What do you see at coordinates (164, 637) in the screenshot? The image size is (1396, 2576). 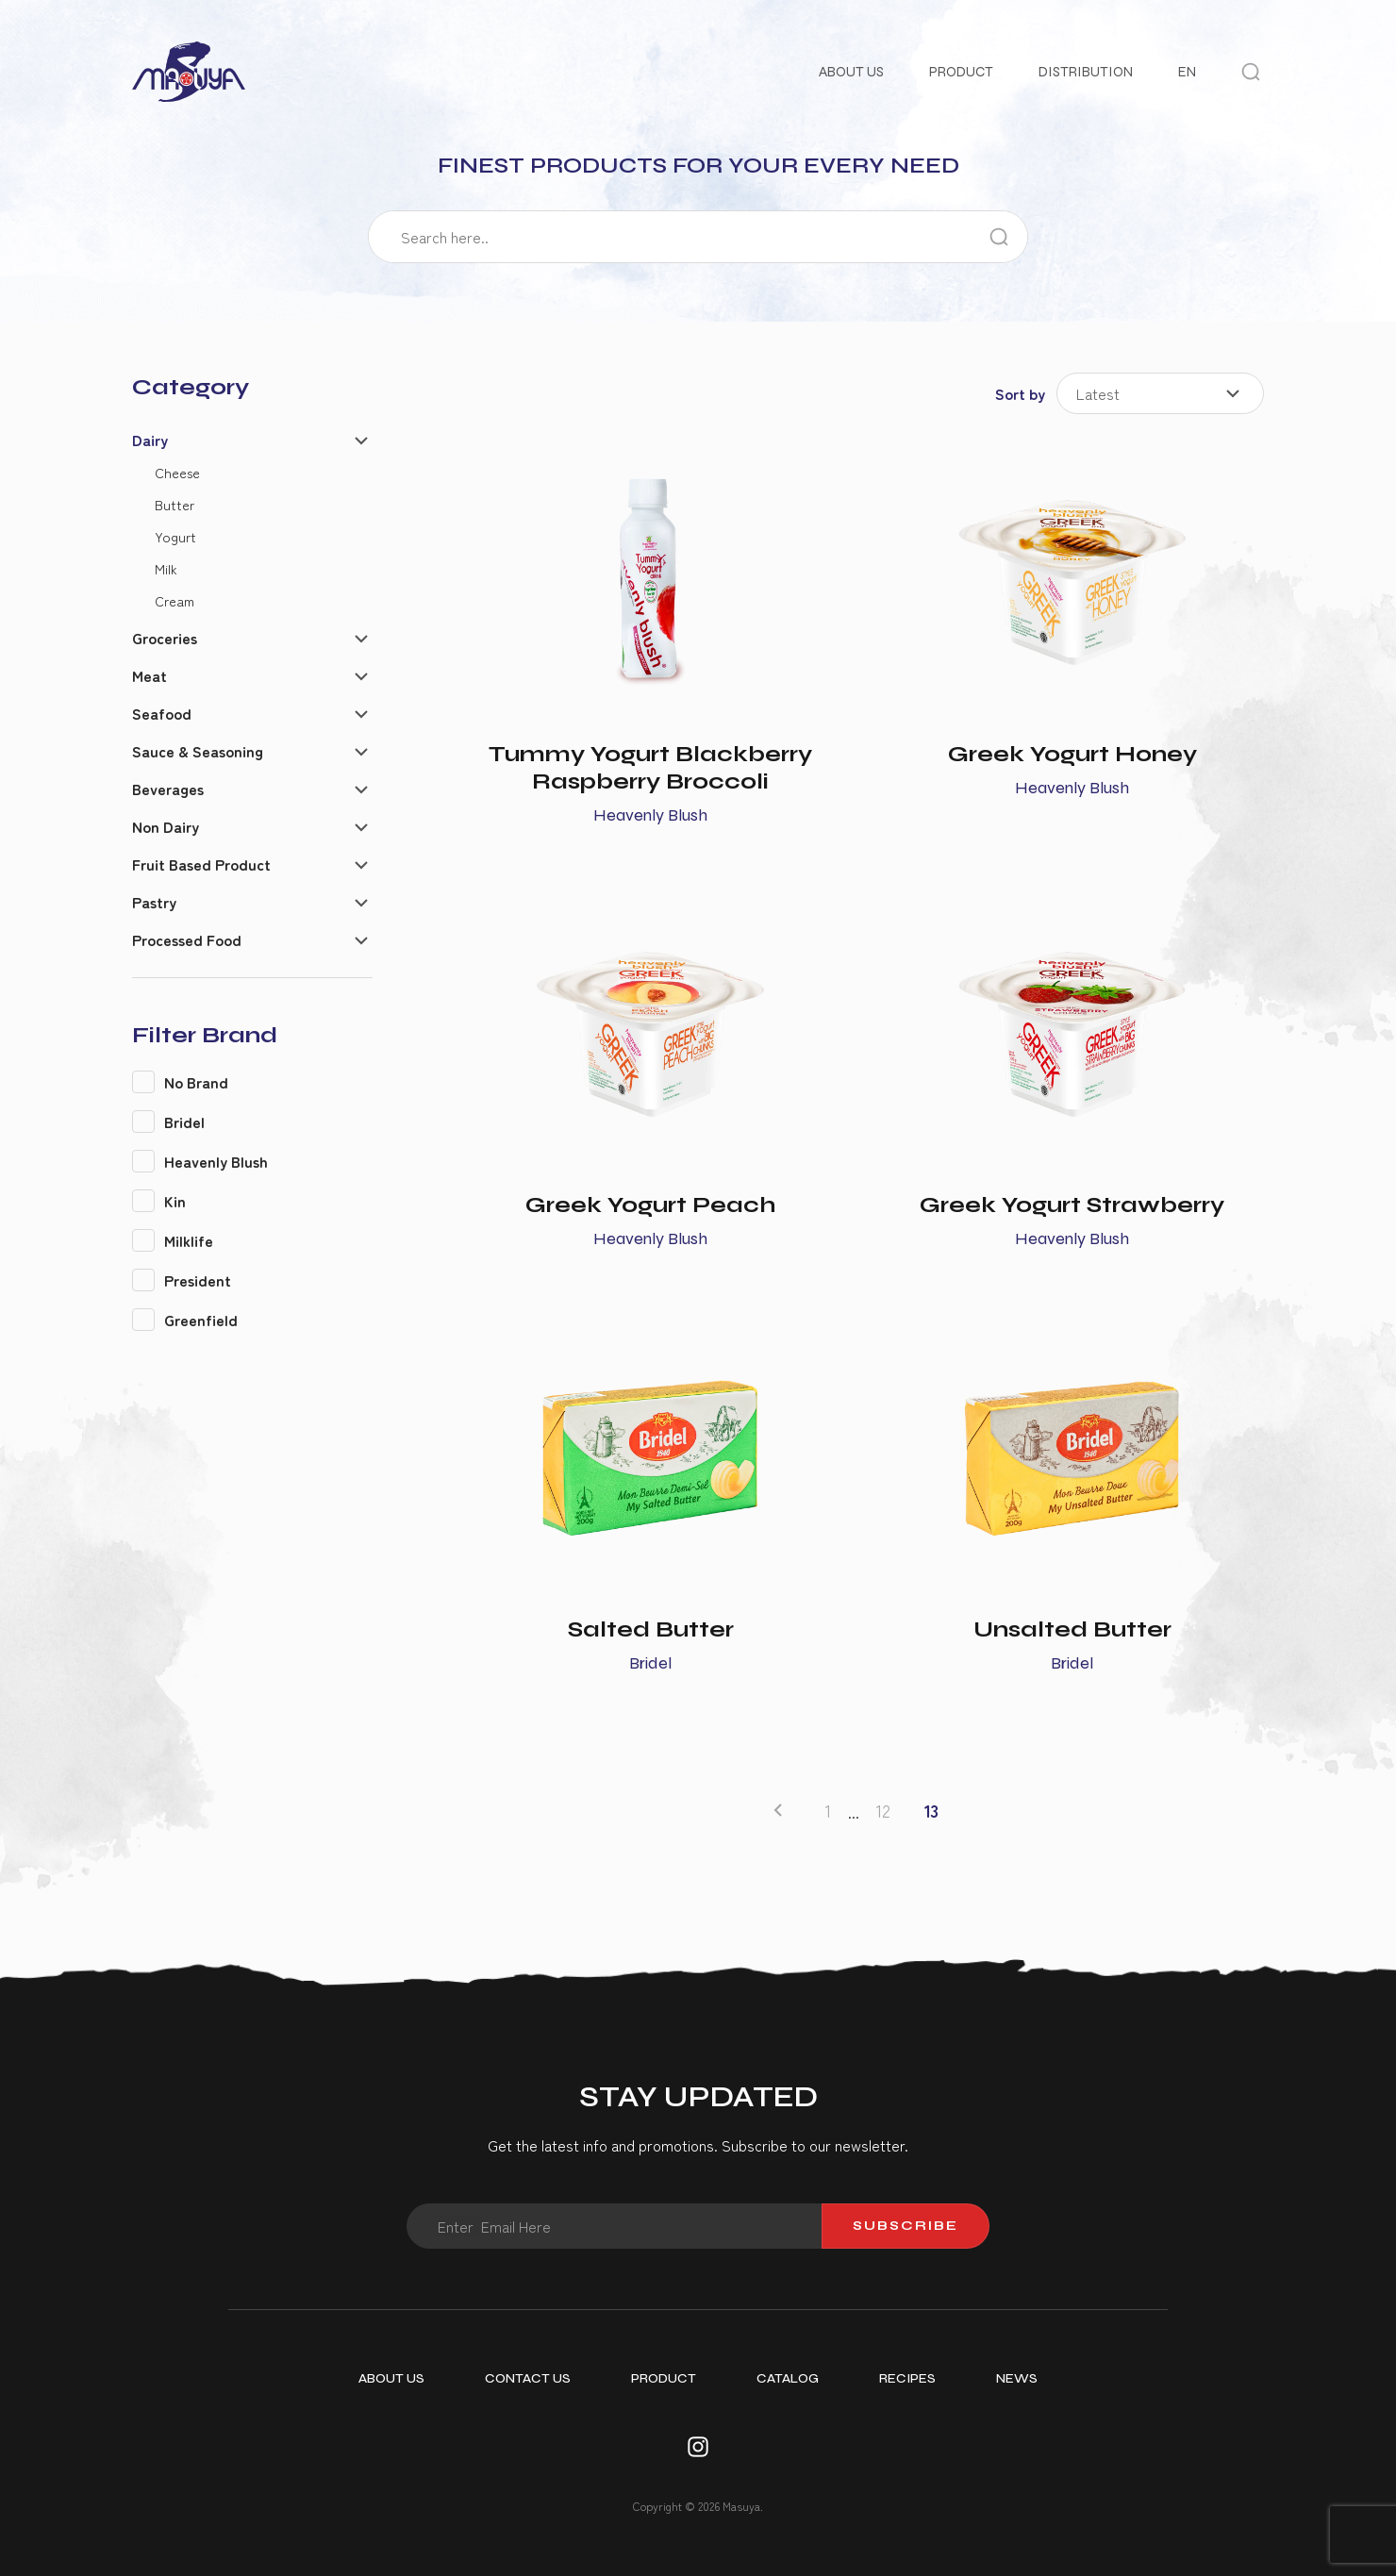 I see `Groceries` at bounding box center [164, 637].